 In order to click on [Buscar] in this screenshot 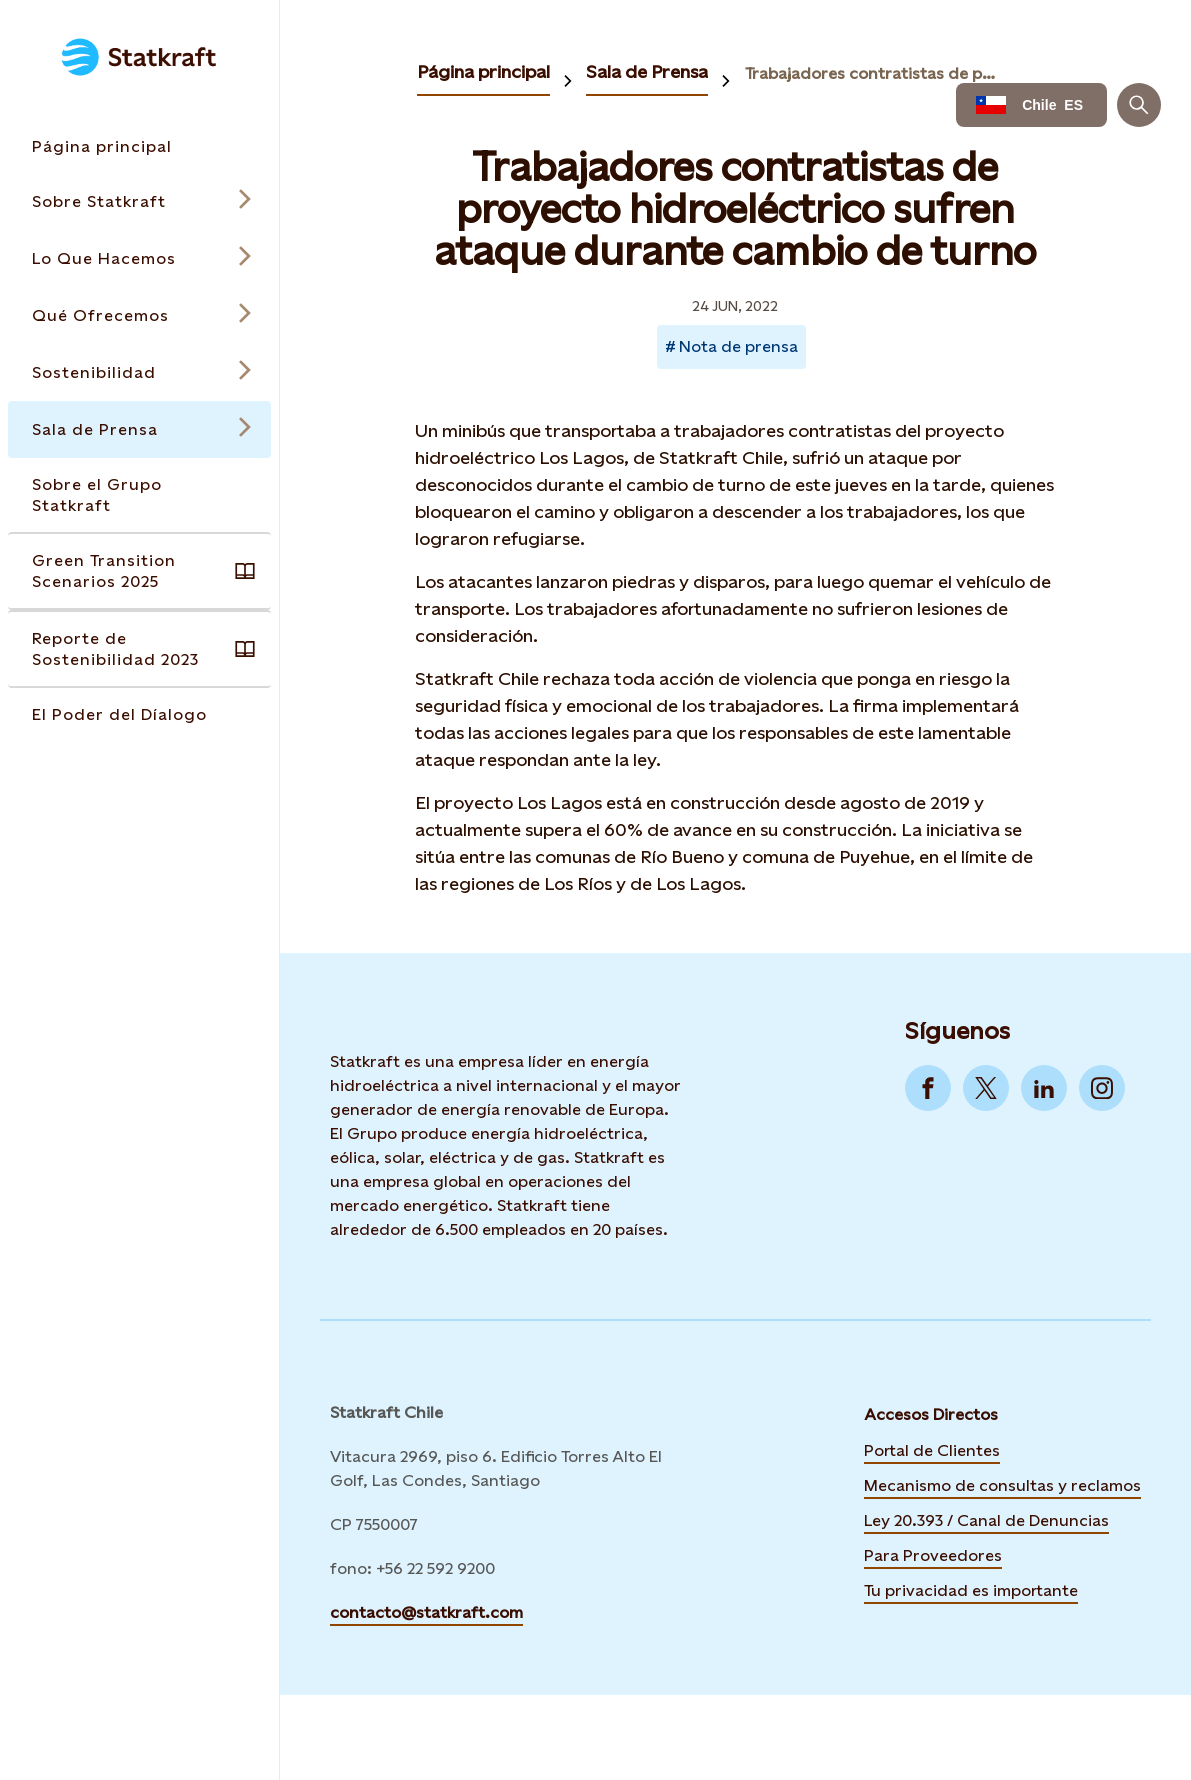, I will do `click(1139, 105)`.